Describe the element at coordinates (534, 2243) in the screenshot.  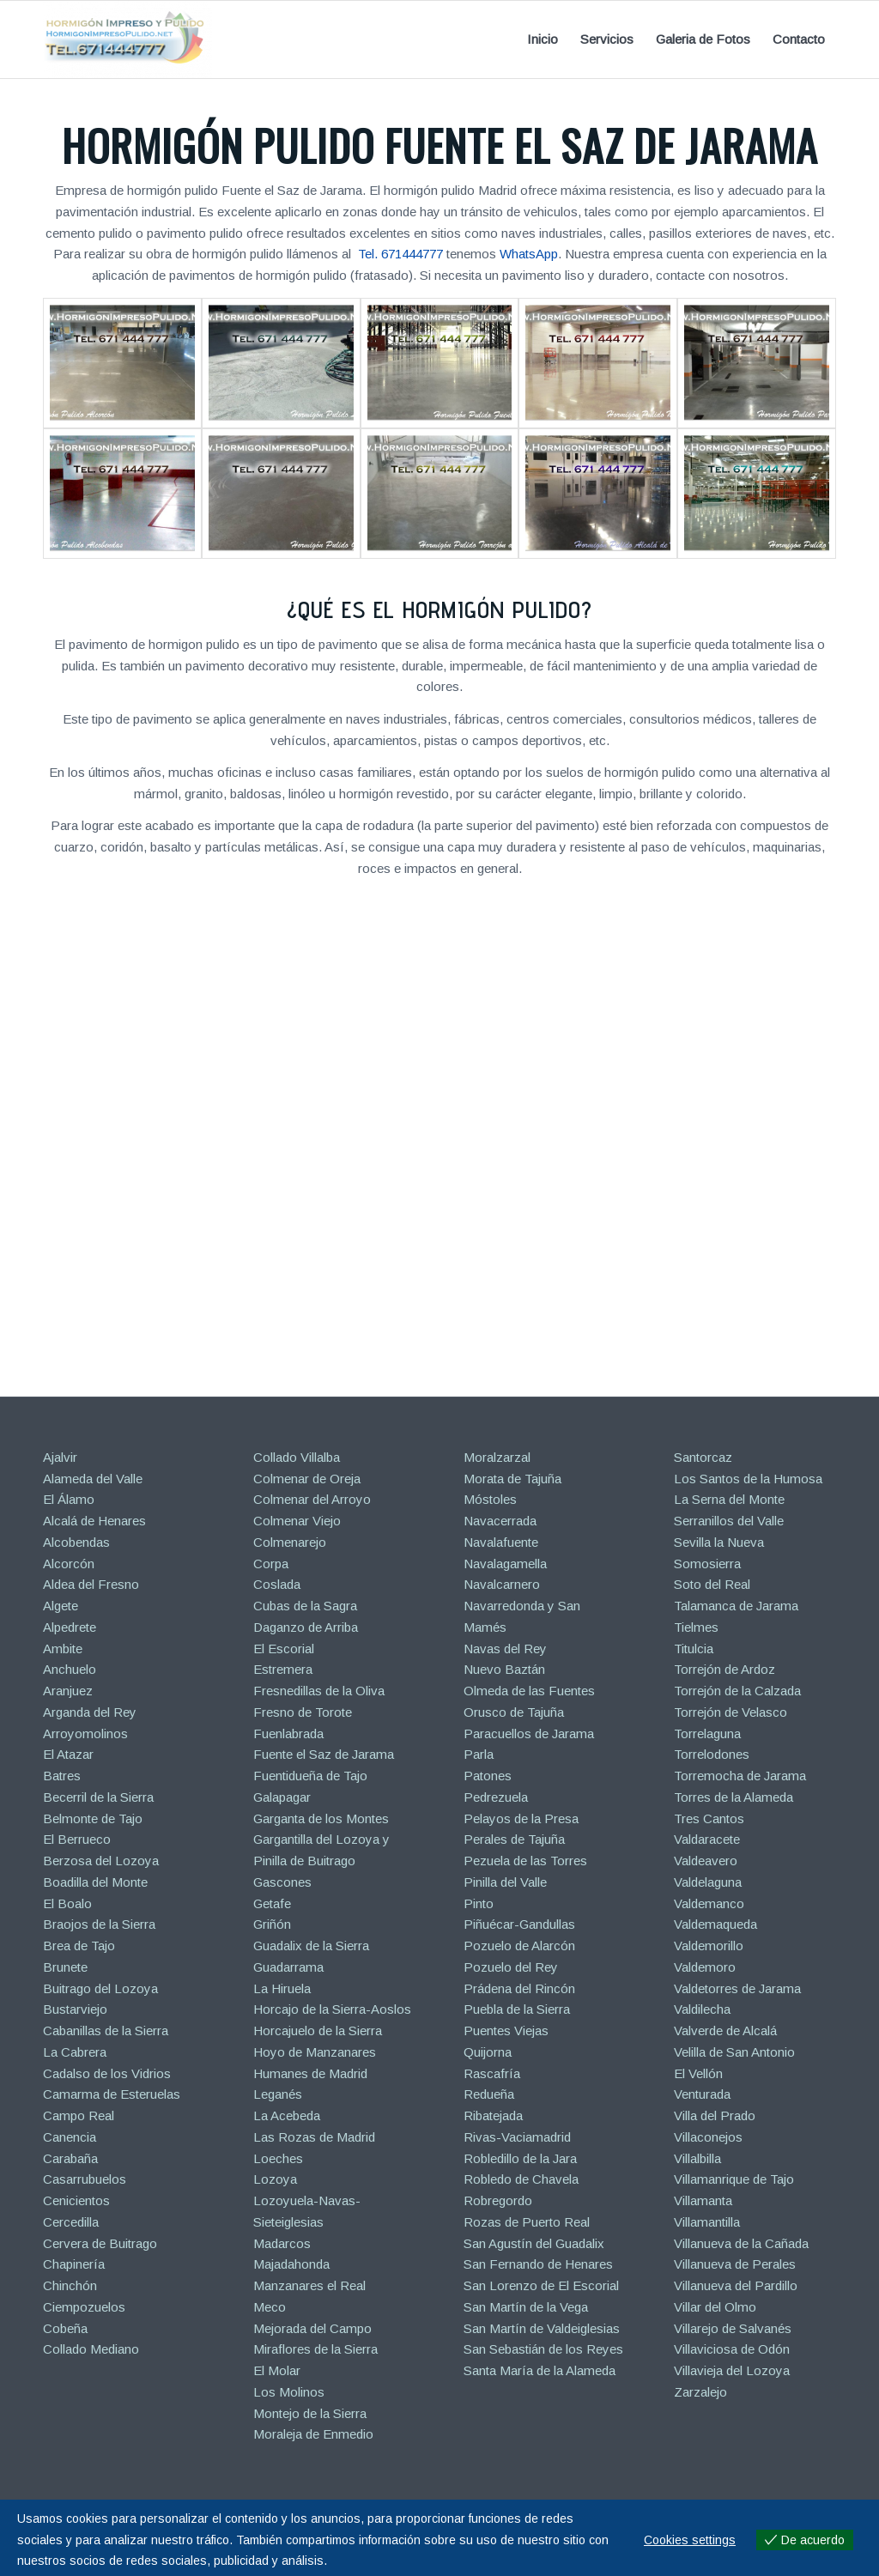
I see `San Agustín del Guadalix` at that location.